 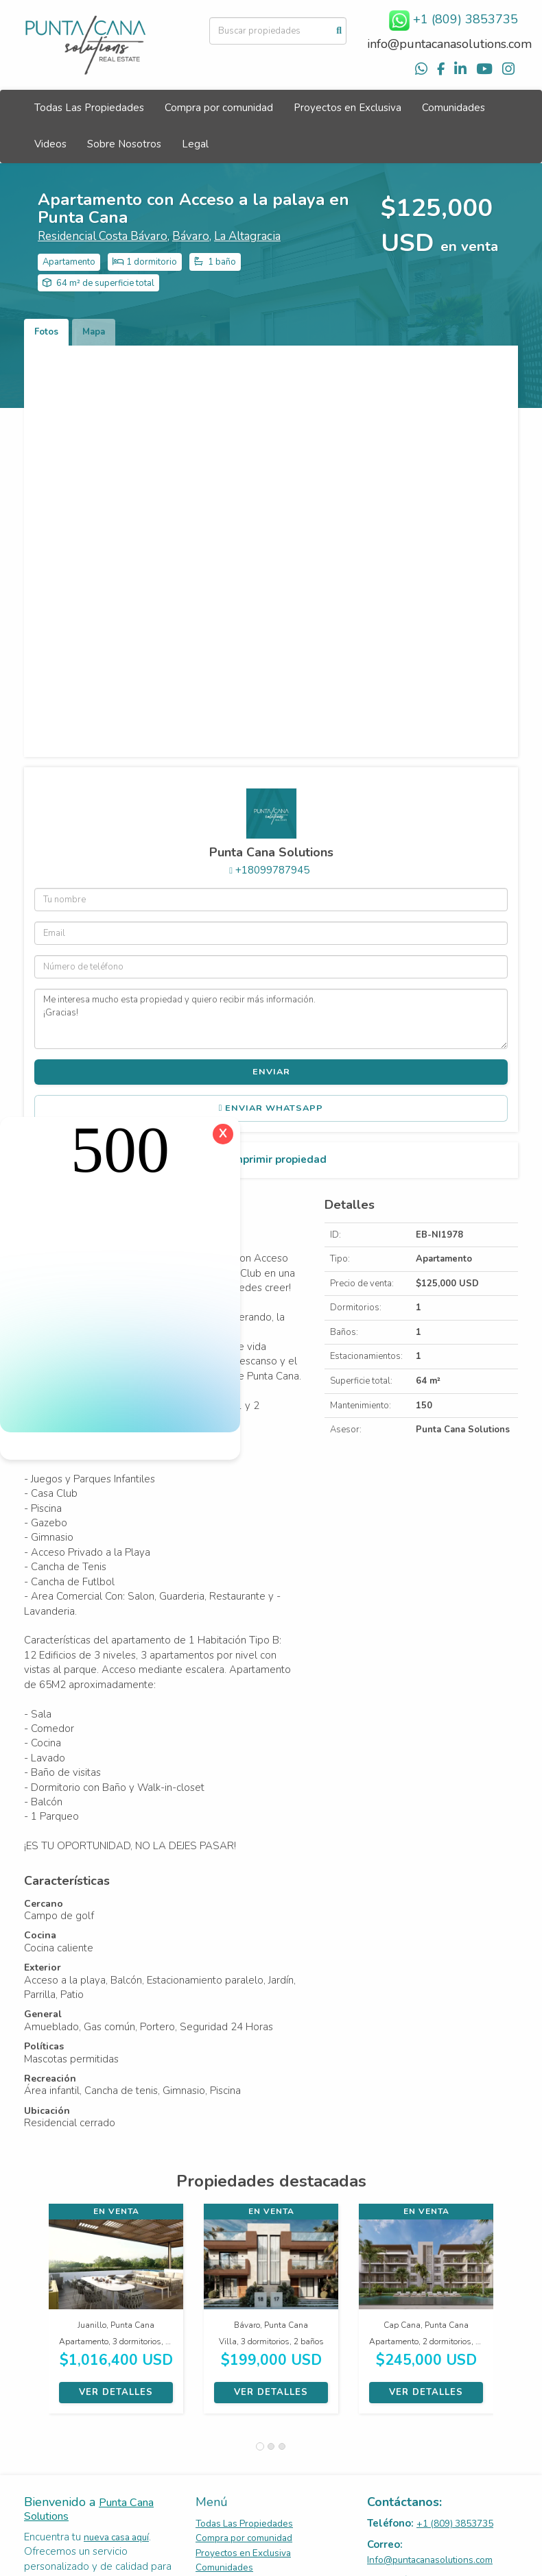 What do you see at coordinates (50, 144) in the screenshot?
I see `Videos` at bounding box center [50, 144].